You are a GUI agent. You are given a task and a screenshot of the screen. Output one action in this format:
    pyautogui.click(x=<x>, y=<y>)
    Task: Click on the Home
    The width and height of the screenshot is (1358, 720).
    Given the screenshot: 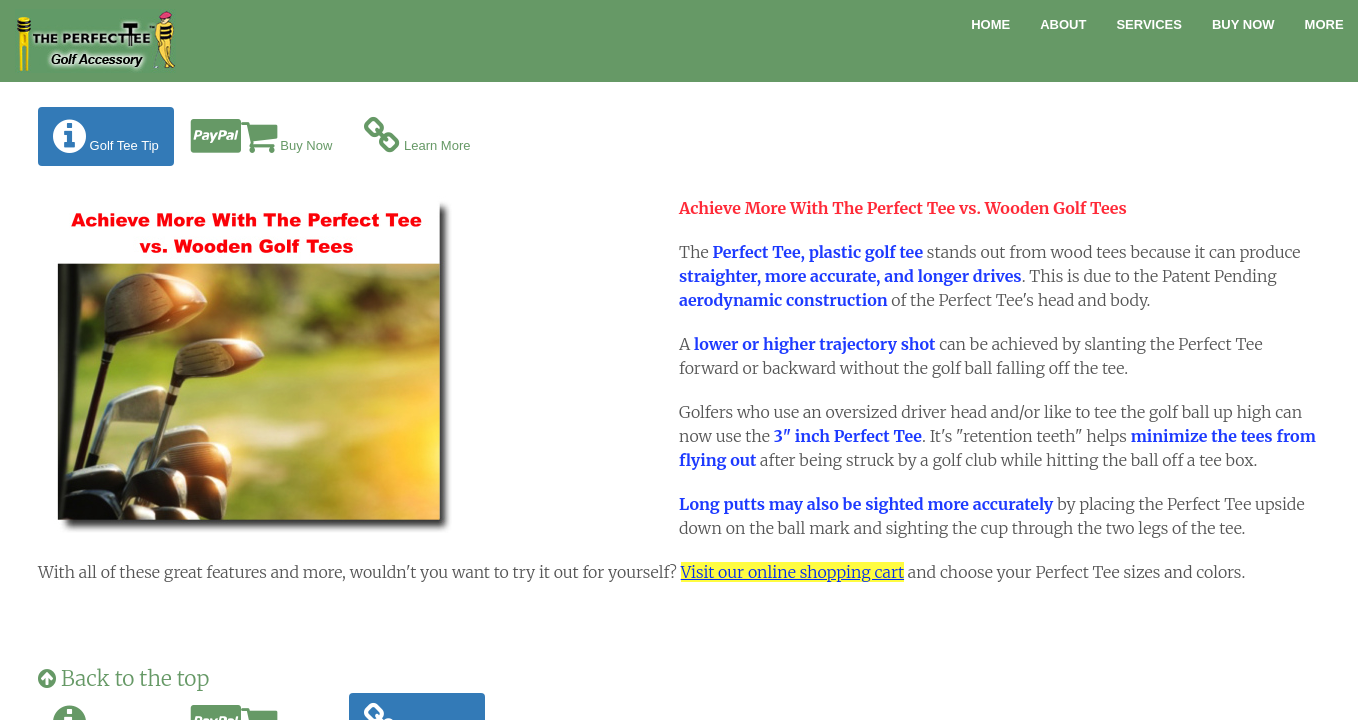 What is the action you would take?
    pyautogui.click(x=990, y=24)
    